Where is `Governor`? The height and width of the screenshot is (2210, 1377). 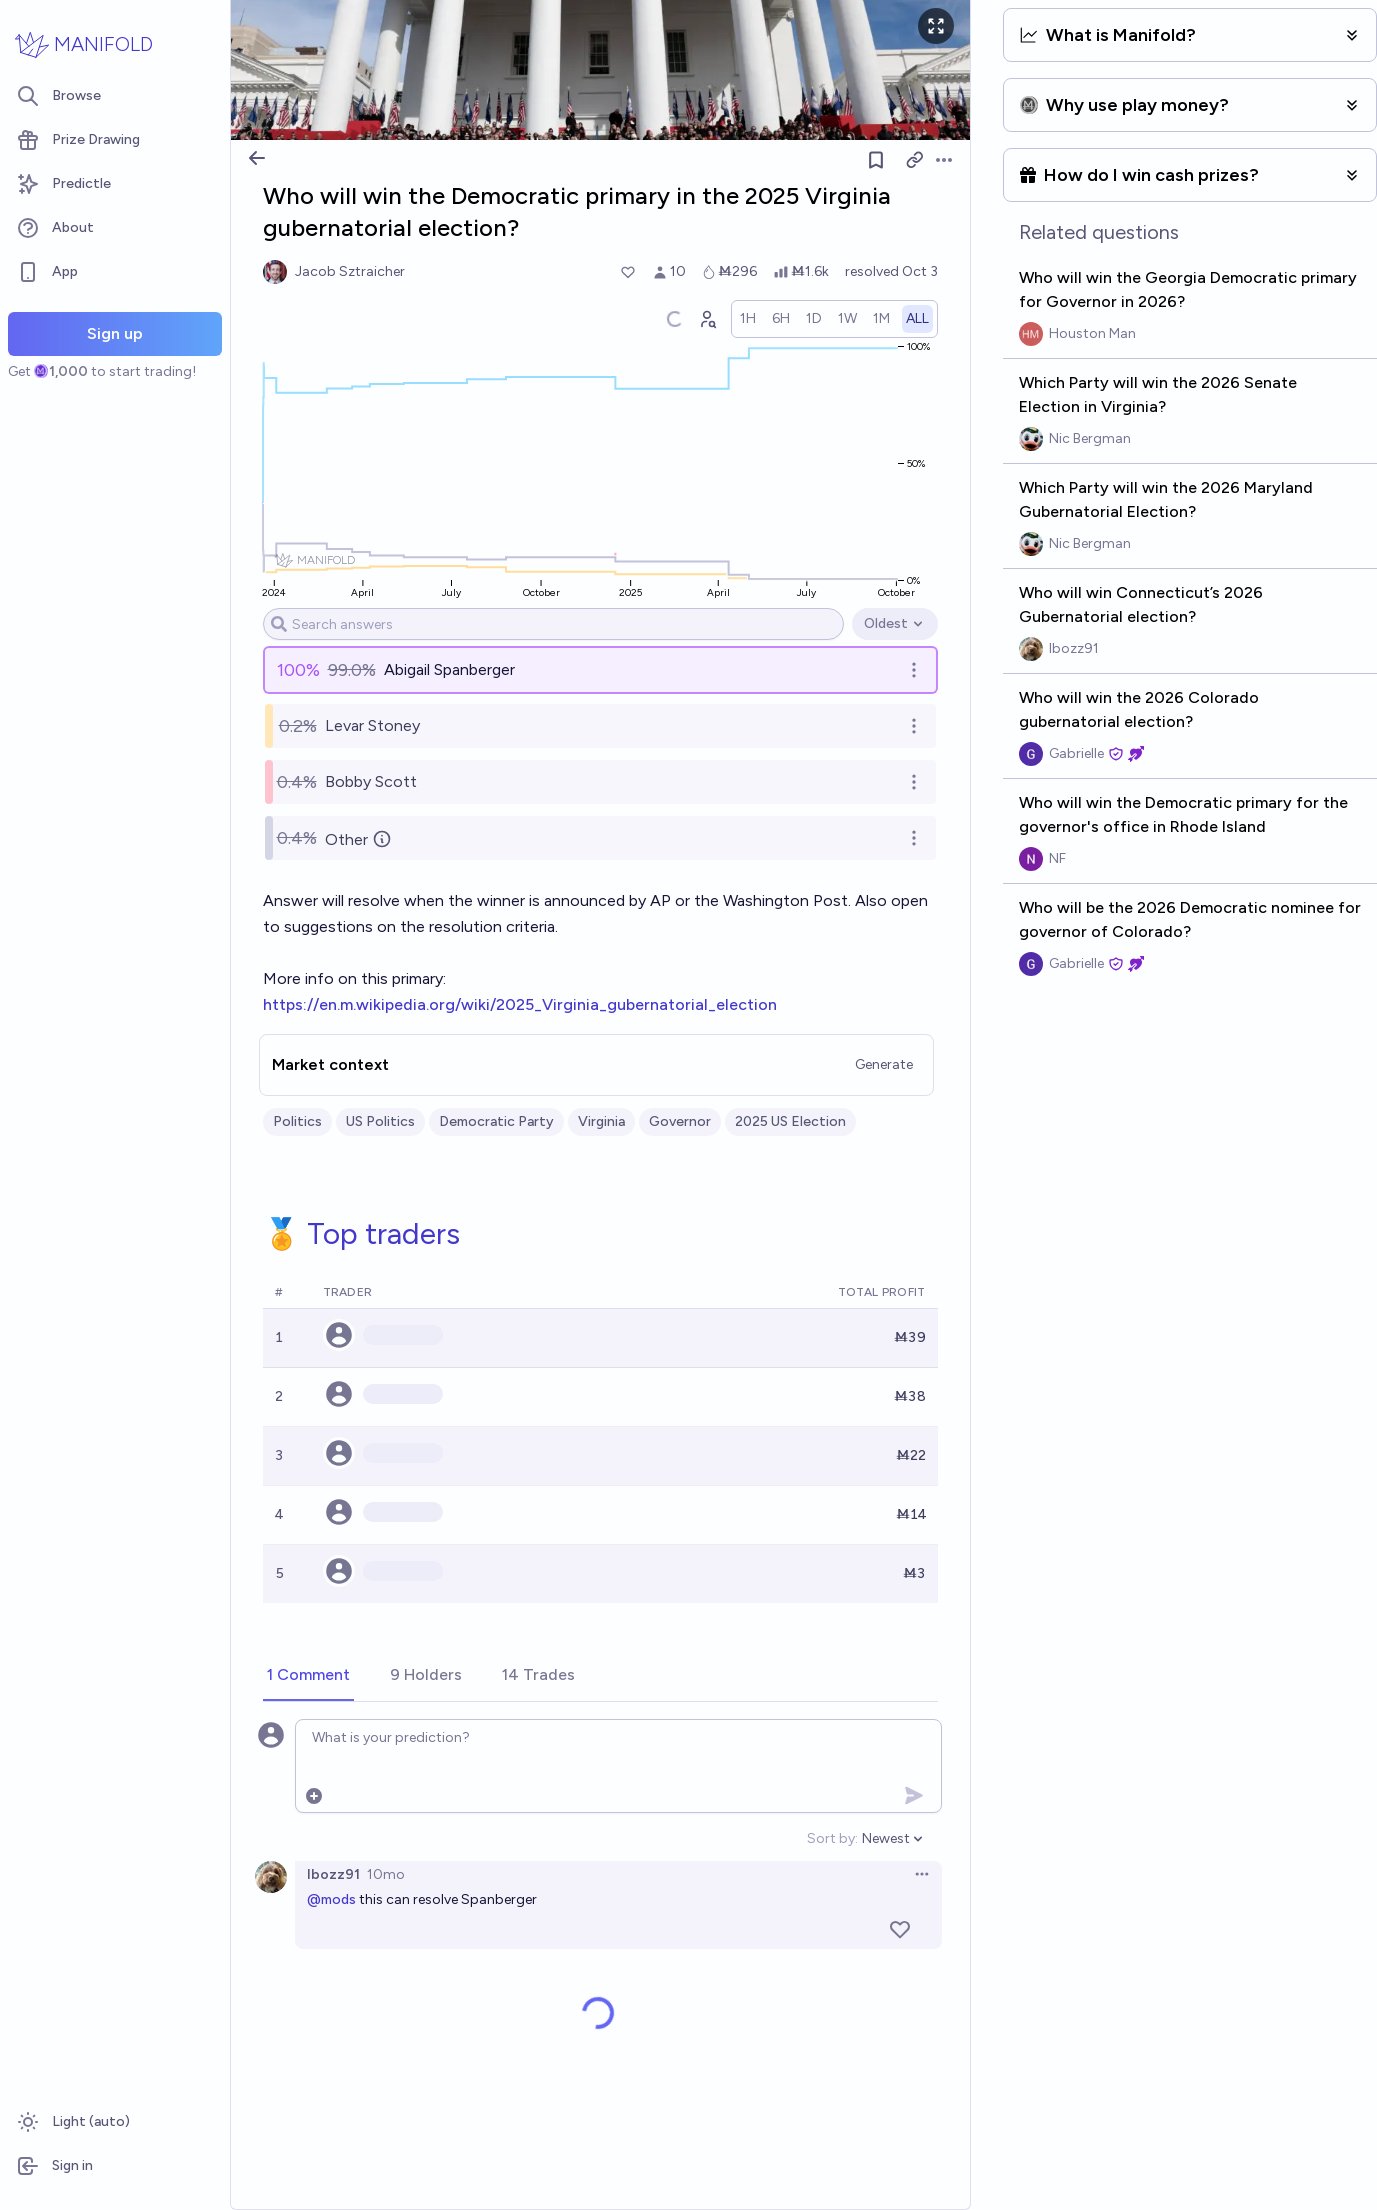 Governor is located at coordinates (680, 1121).